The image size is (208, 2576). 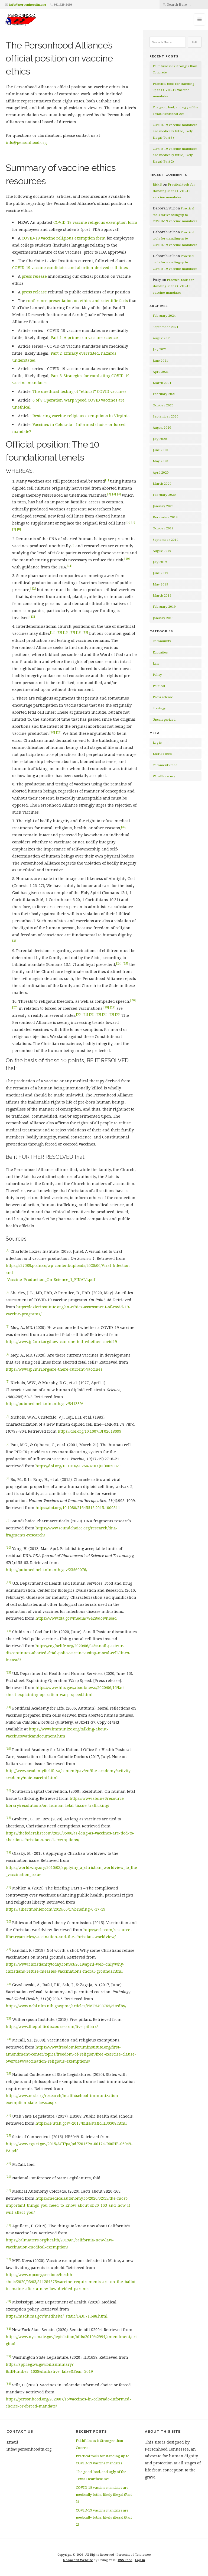 I want to click on April 2020, so click(x=161, y=472).